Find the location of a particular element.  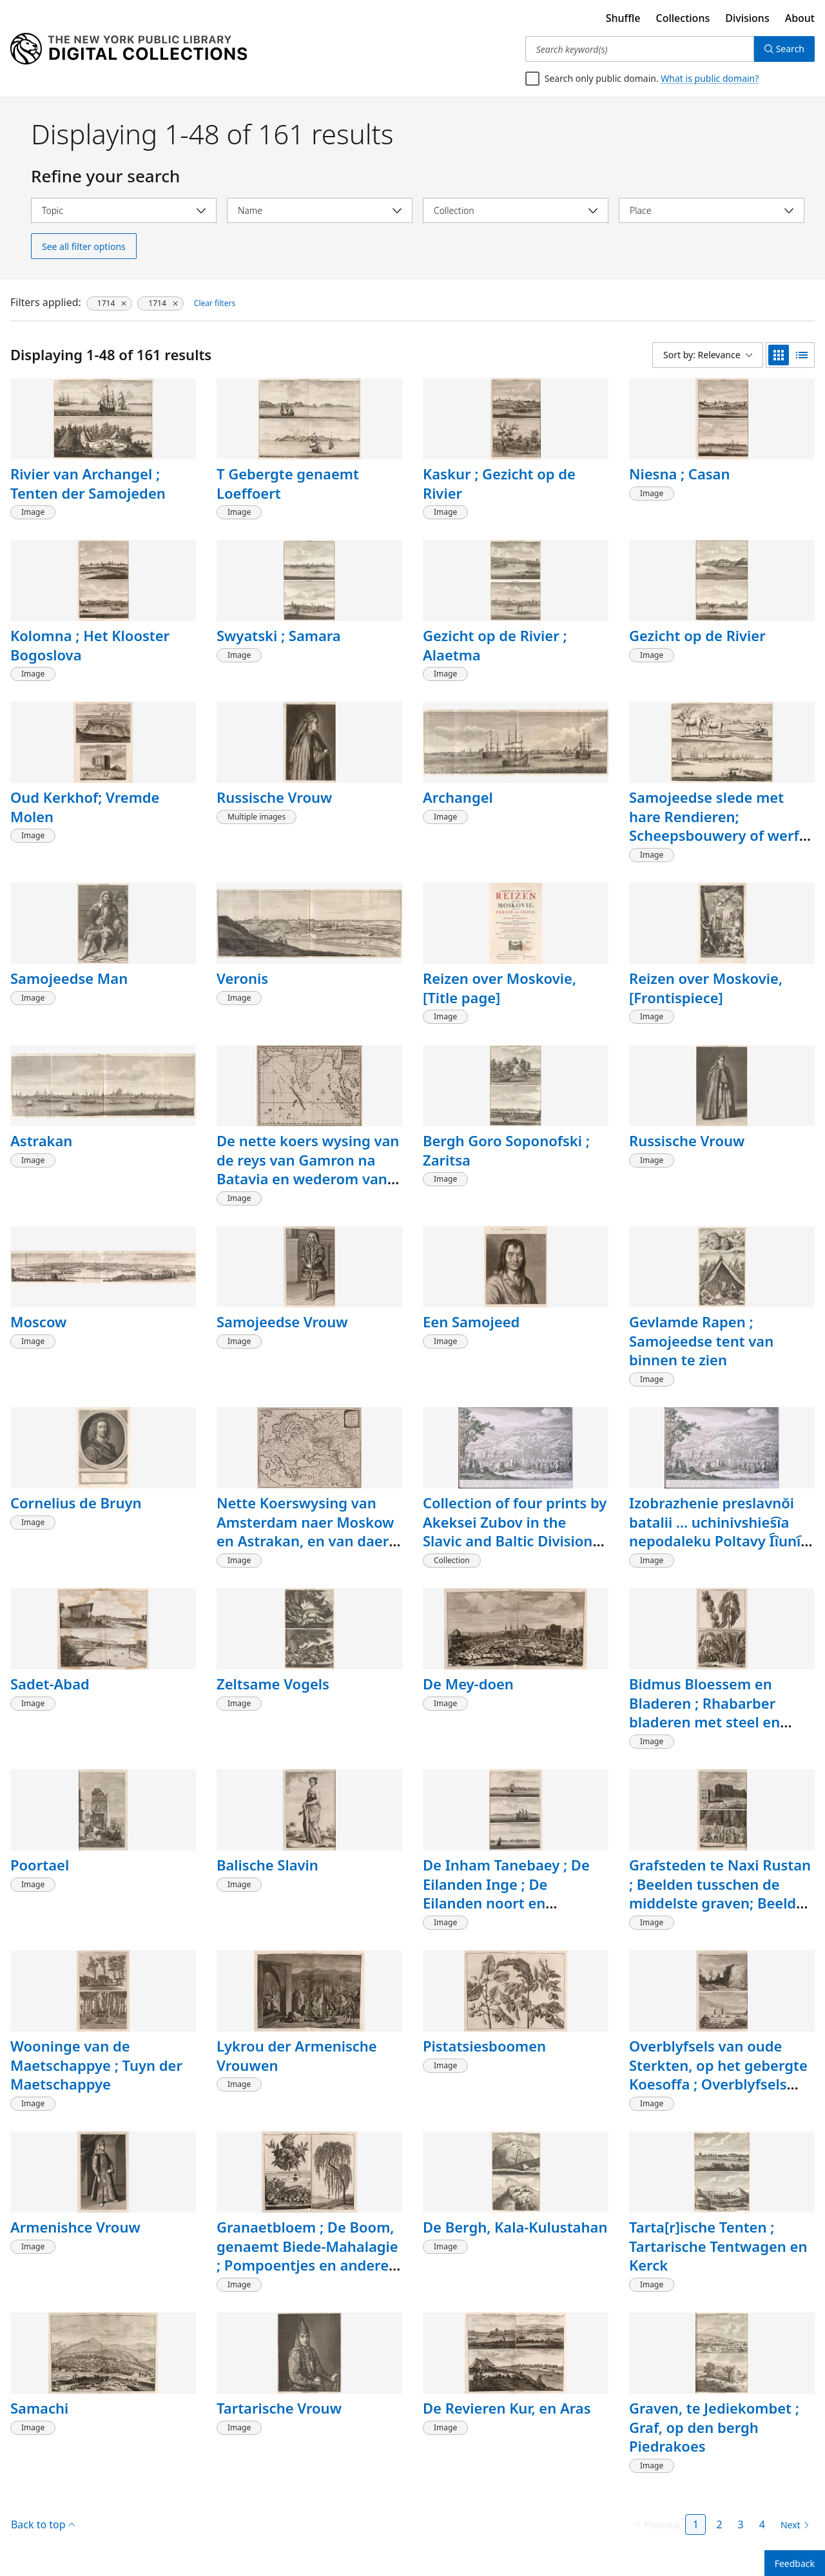

Samojeedse Man is located at coordinates (69, 978).